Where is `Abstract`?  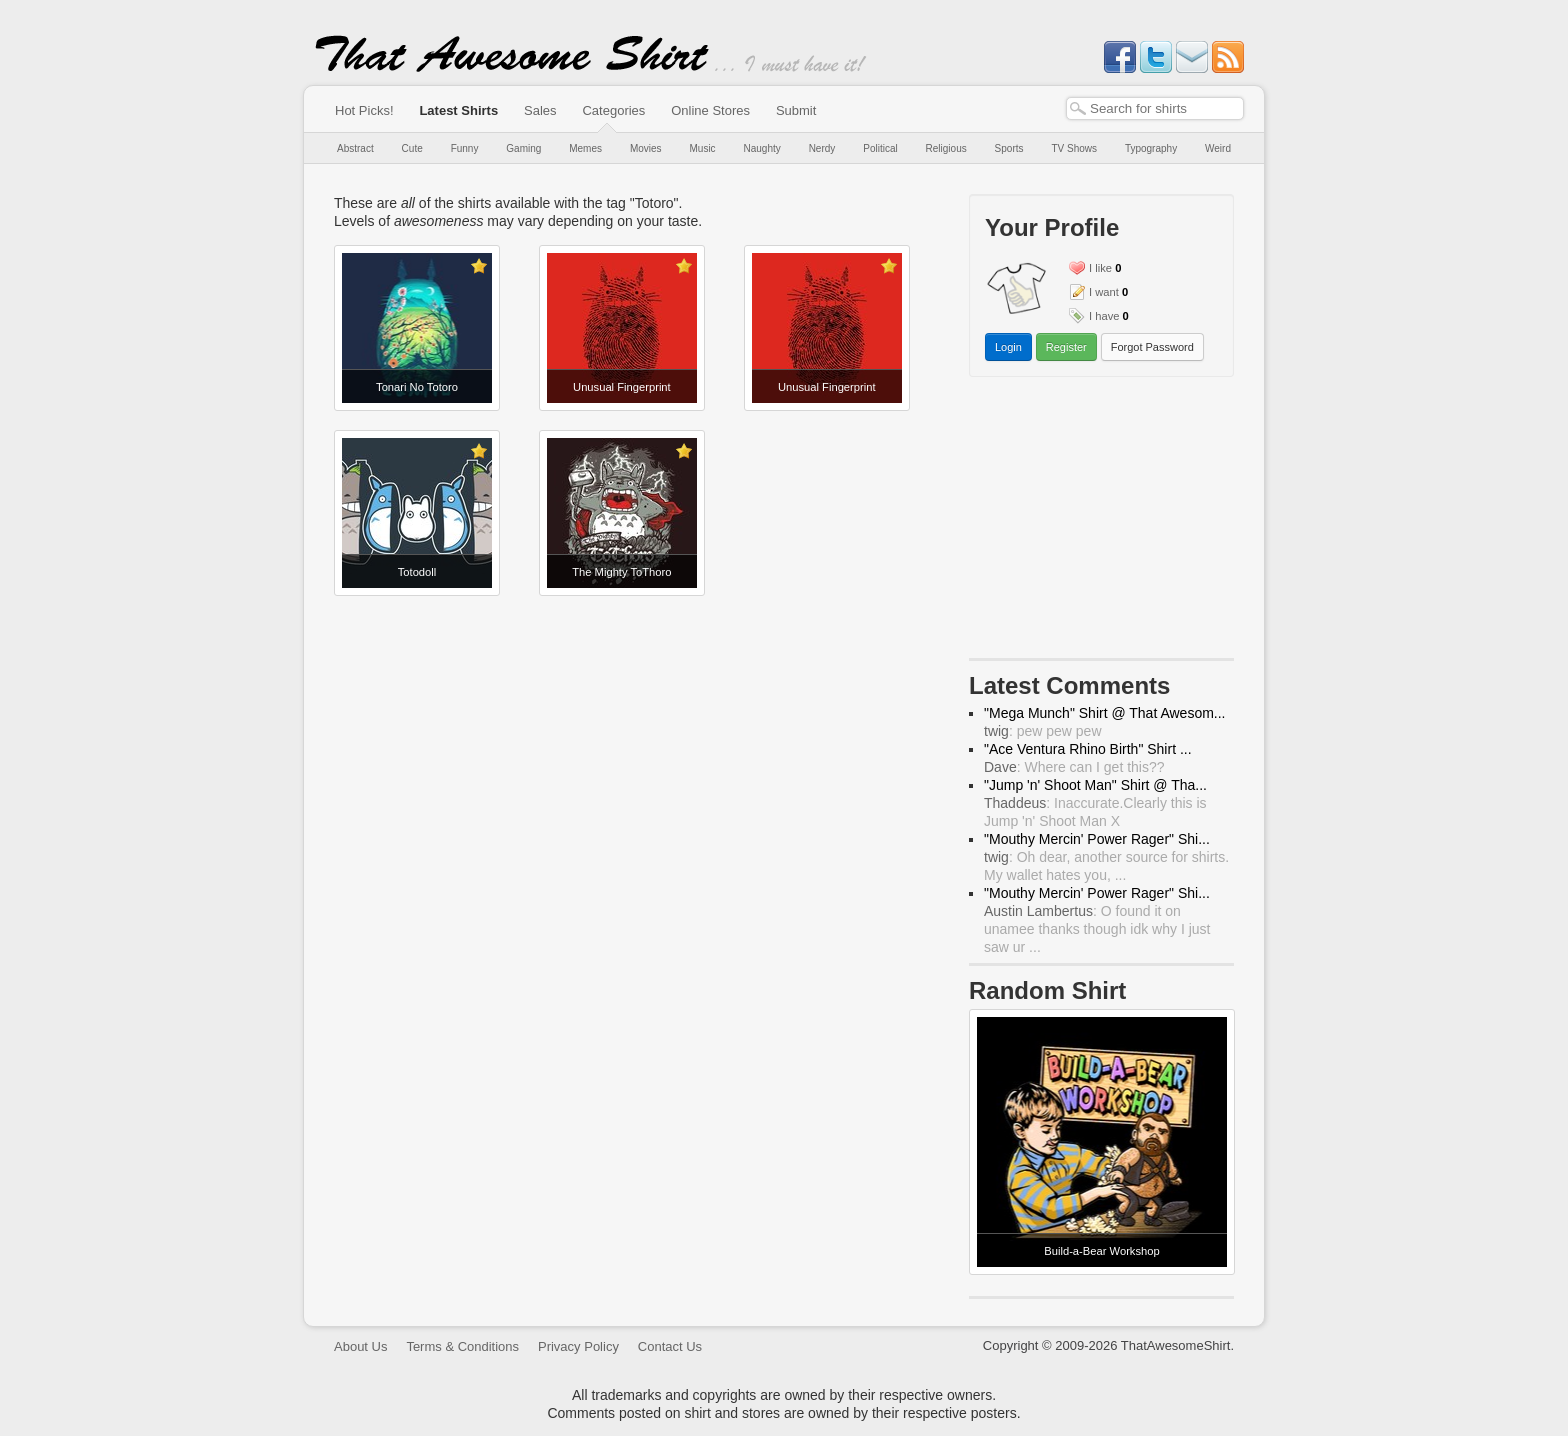 Abstract is located at coordinates (355, 148).